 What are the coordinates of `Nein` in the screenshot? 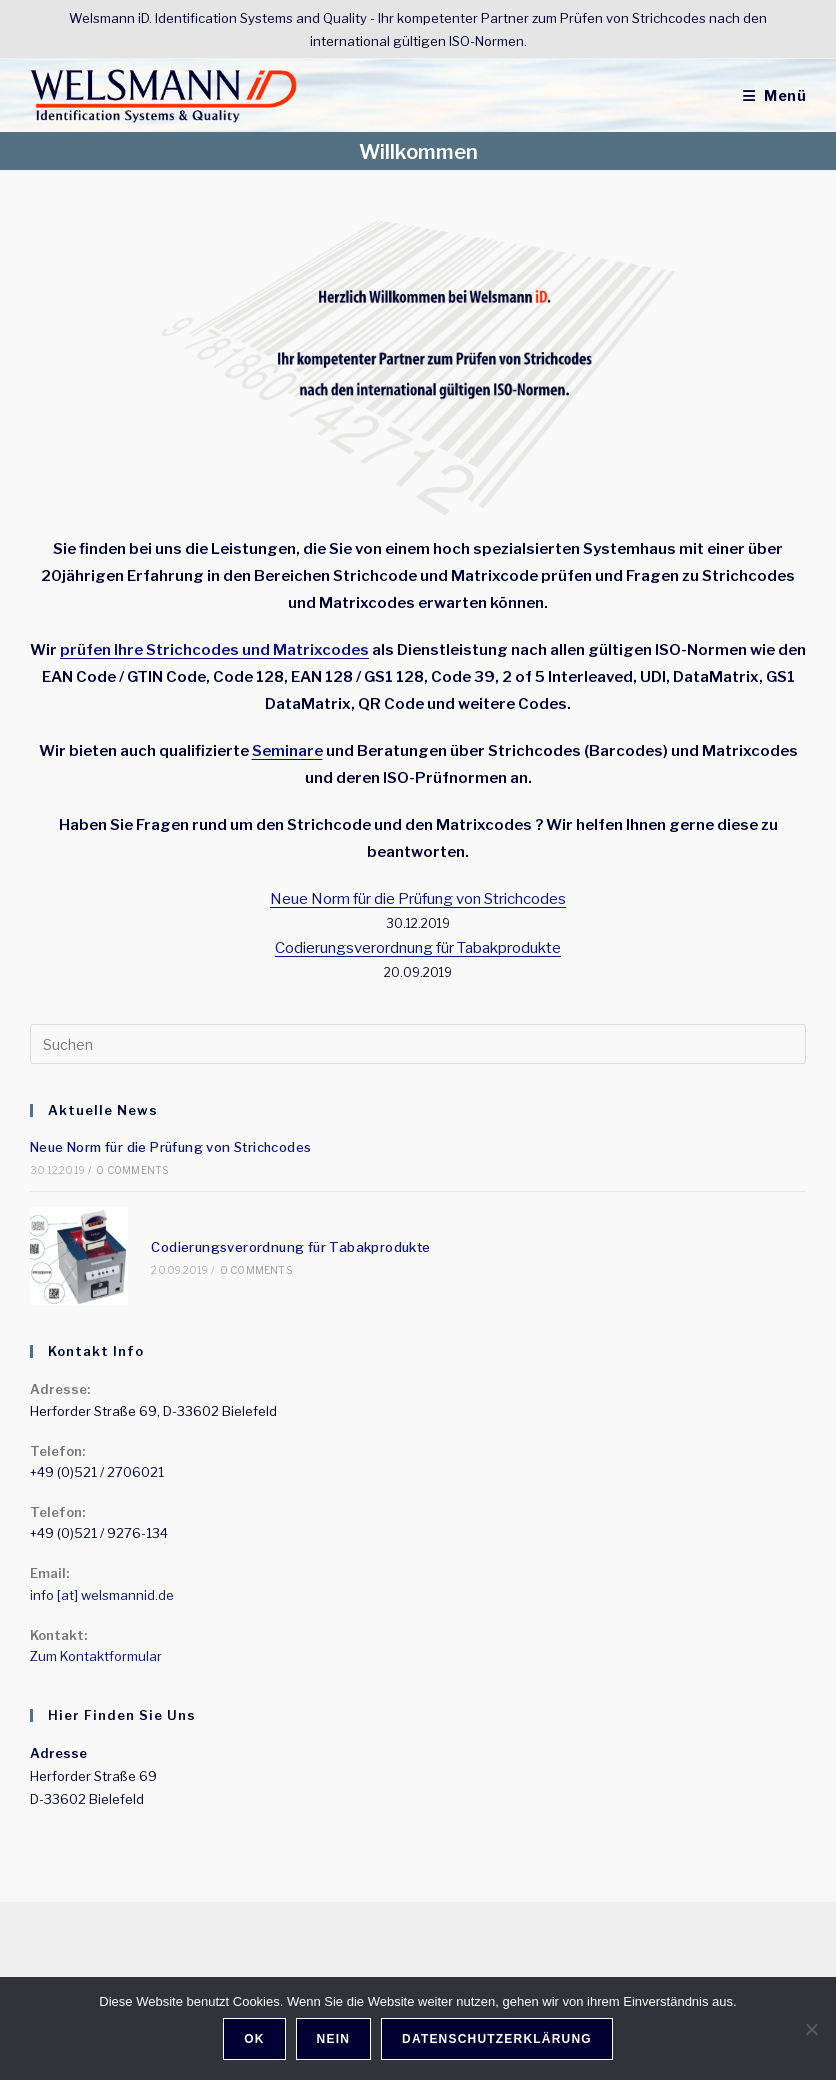 It's located at (333, 2039).